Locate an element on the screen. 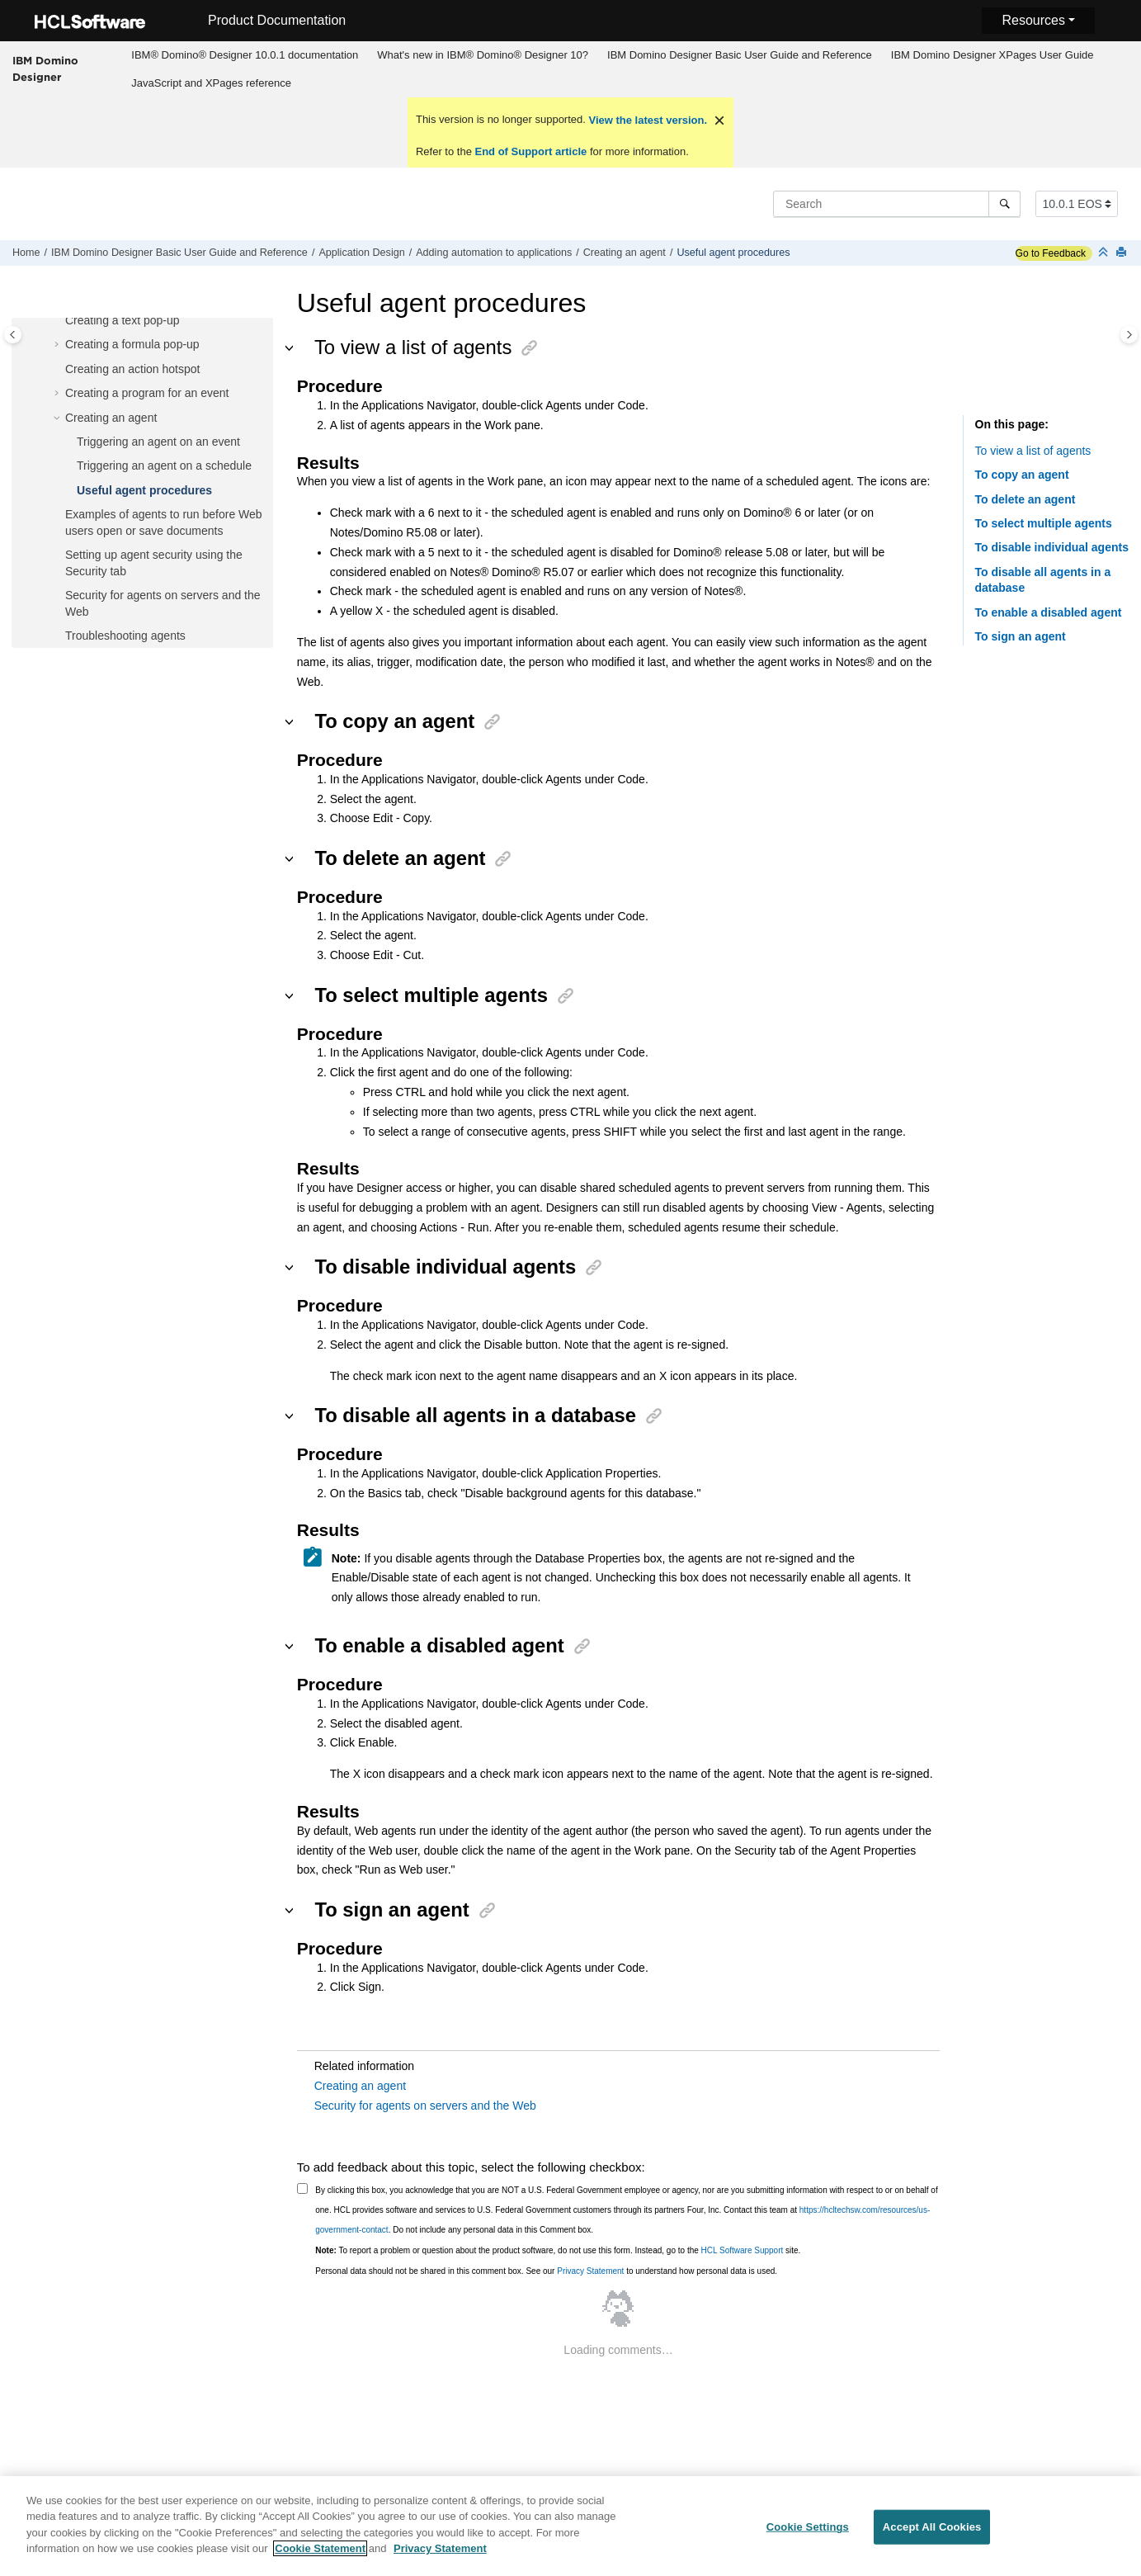  Troubleshooting agents is located at coordinates (125, 635).